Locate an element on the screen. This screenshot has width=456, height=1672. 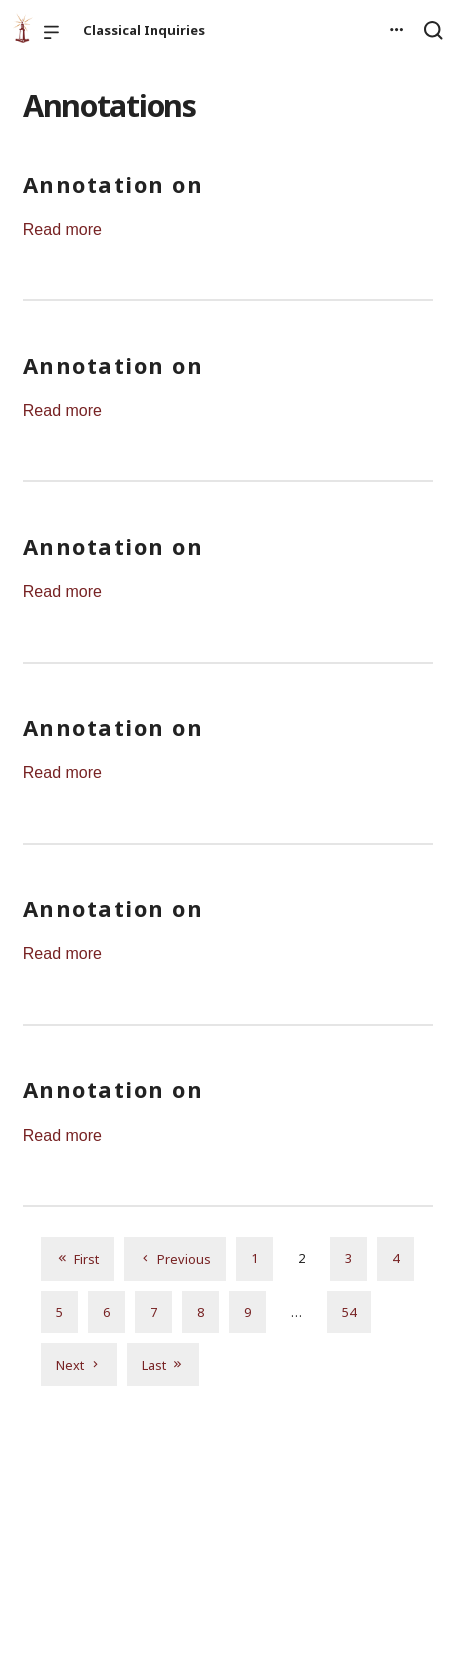
Next is located at coordinates (79, 1364).